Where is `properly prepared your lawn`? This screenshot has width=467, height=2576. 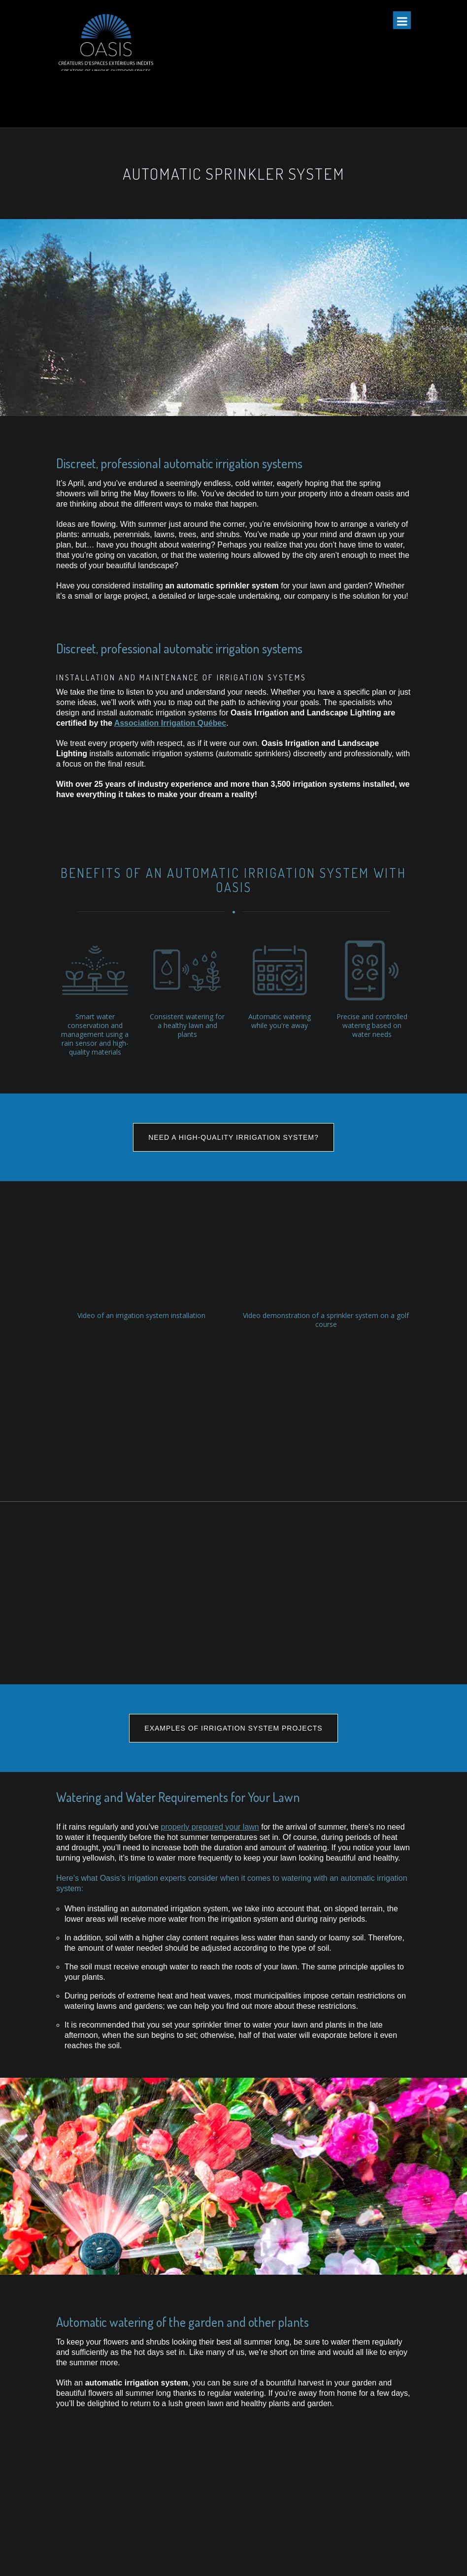 properly prepared your lawn is located at coordinates (210, 1667).